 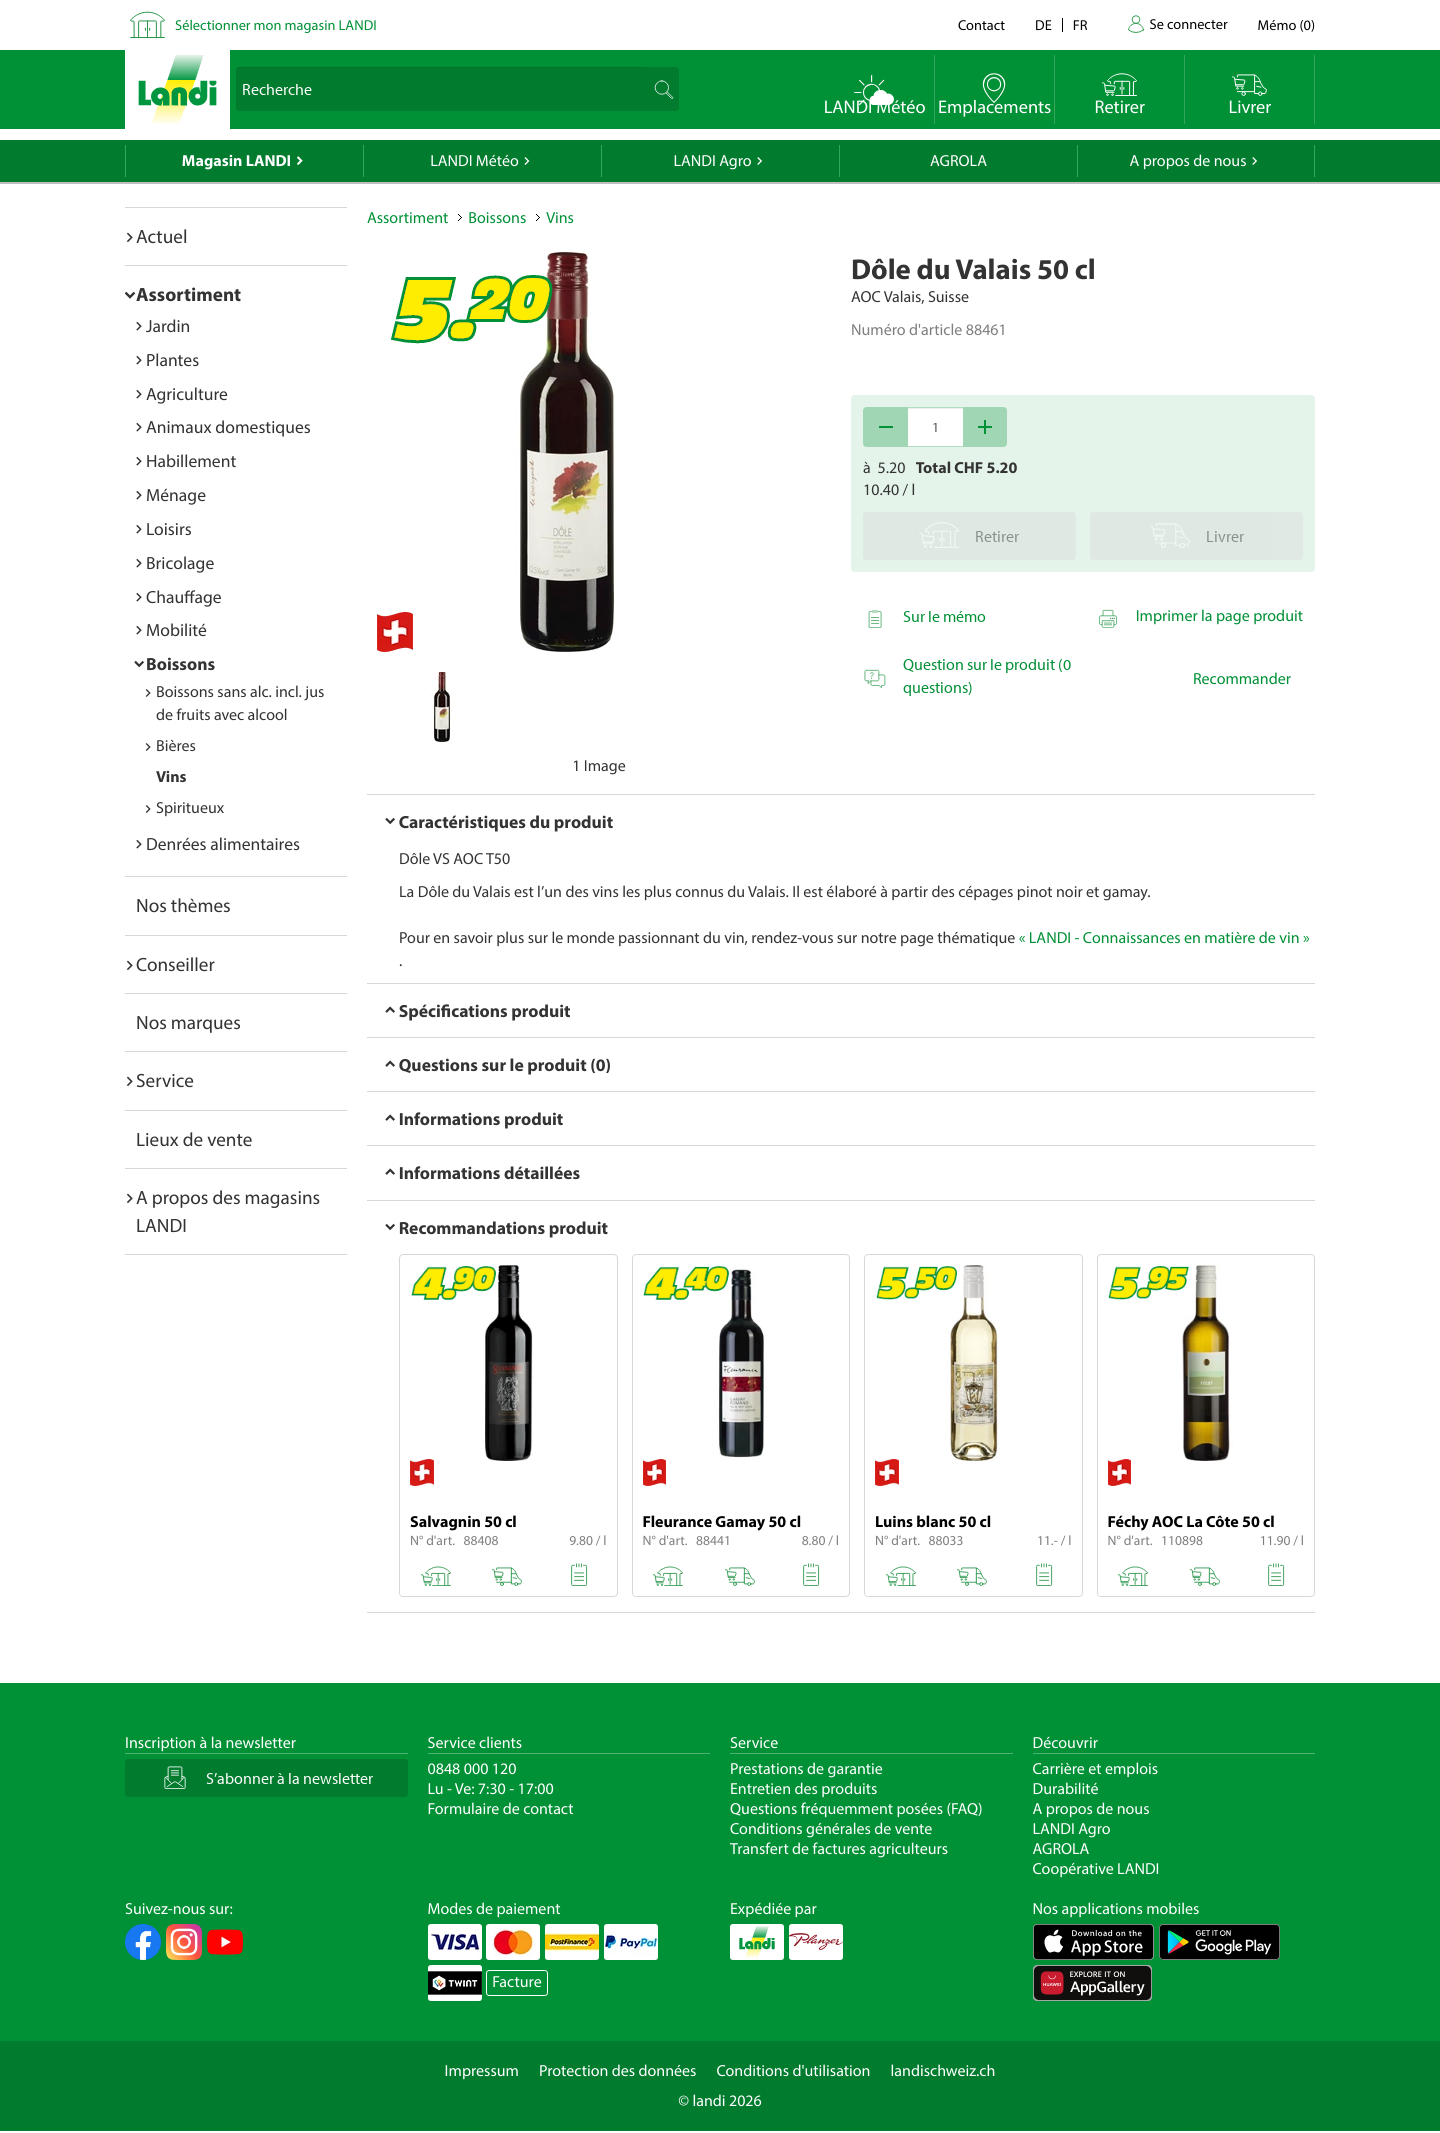 I want to click on Magasin LANDI, so click(x=236, y=161).